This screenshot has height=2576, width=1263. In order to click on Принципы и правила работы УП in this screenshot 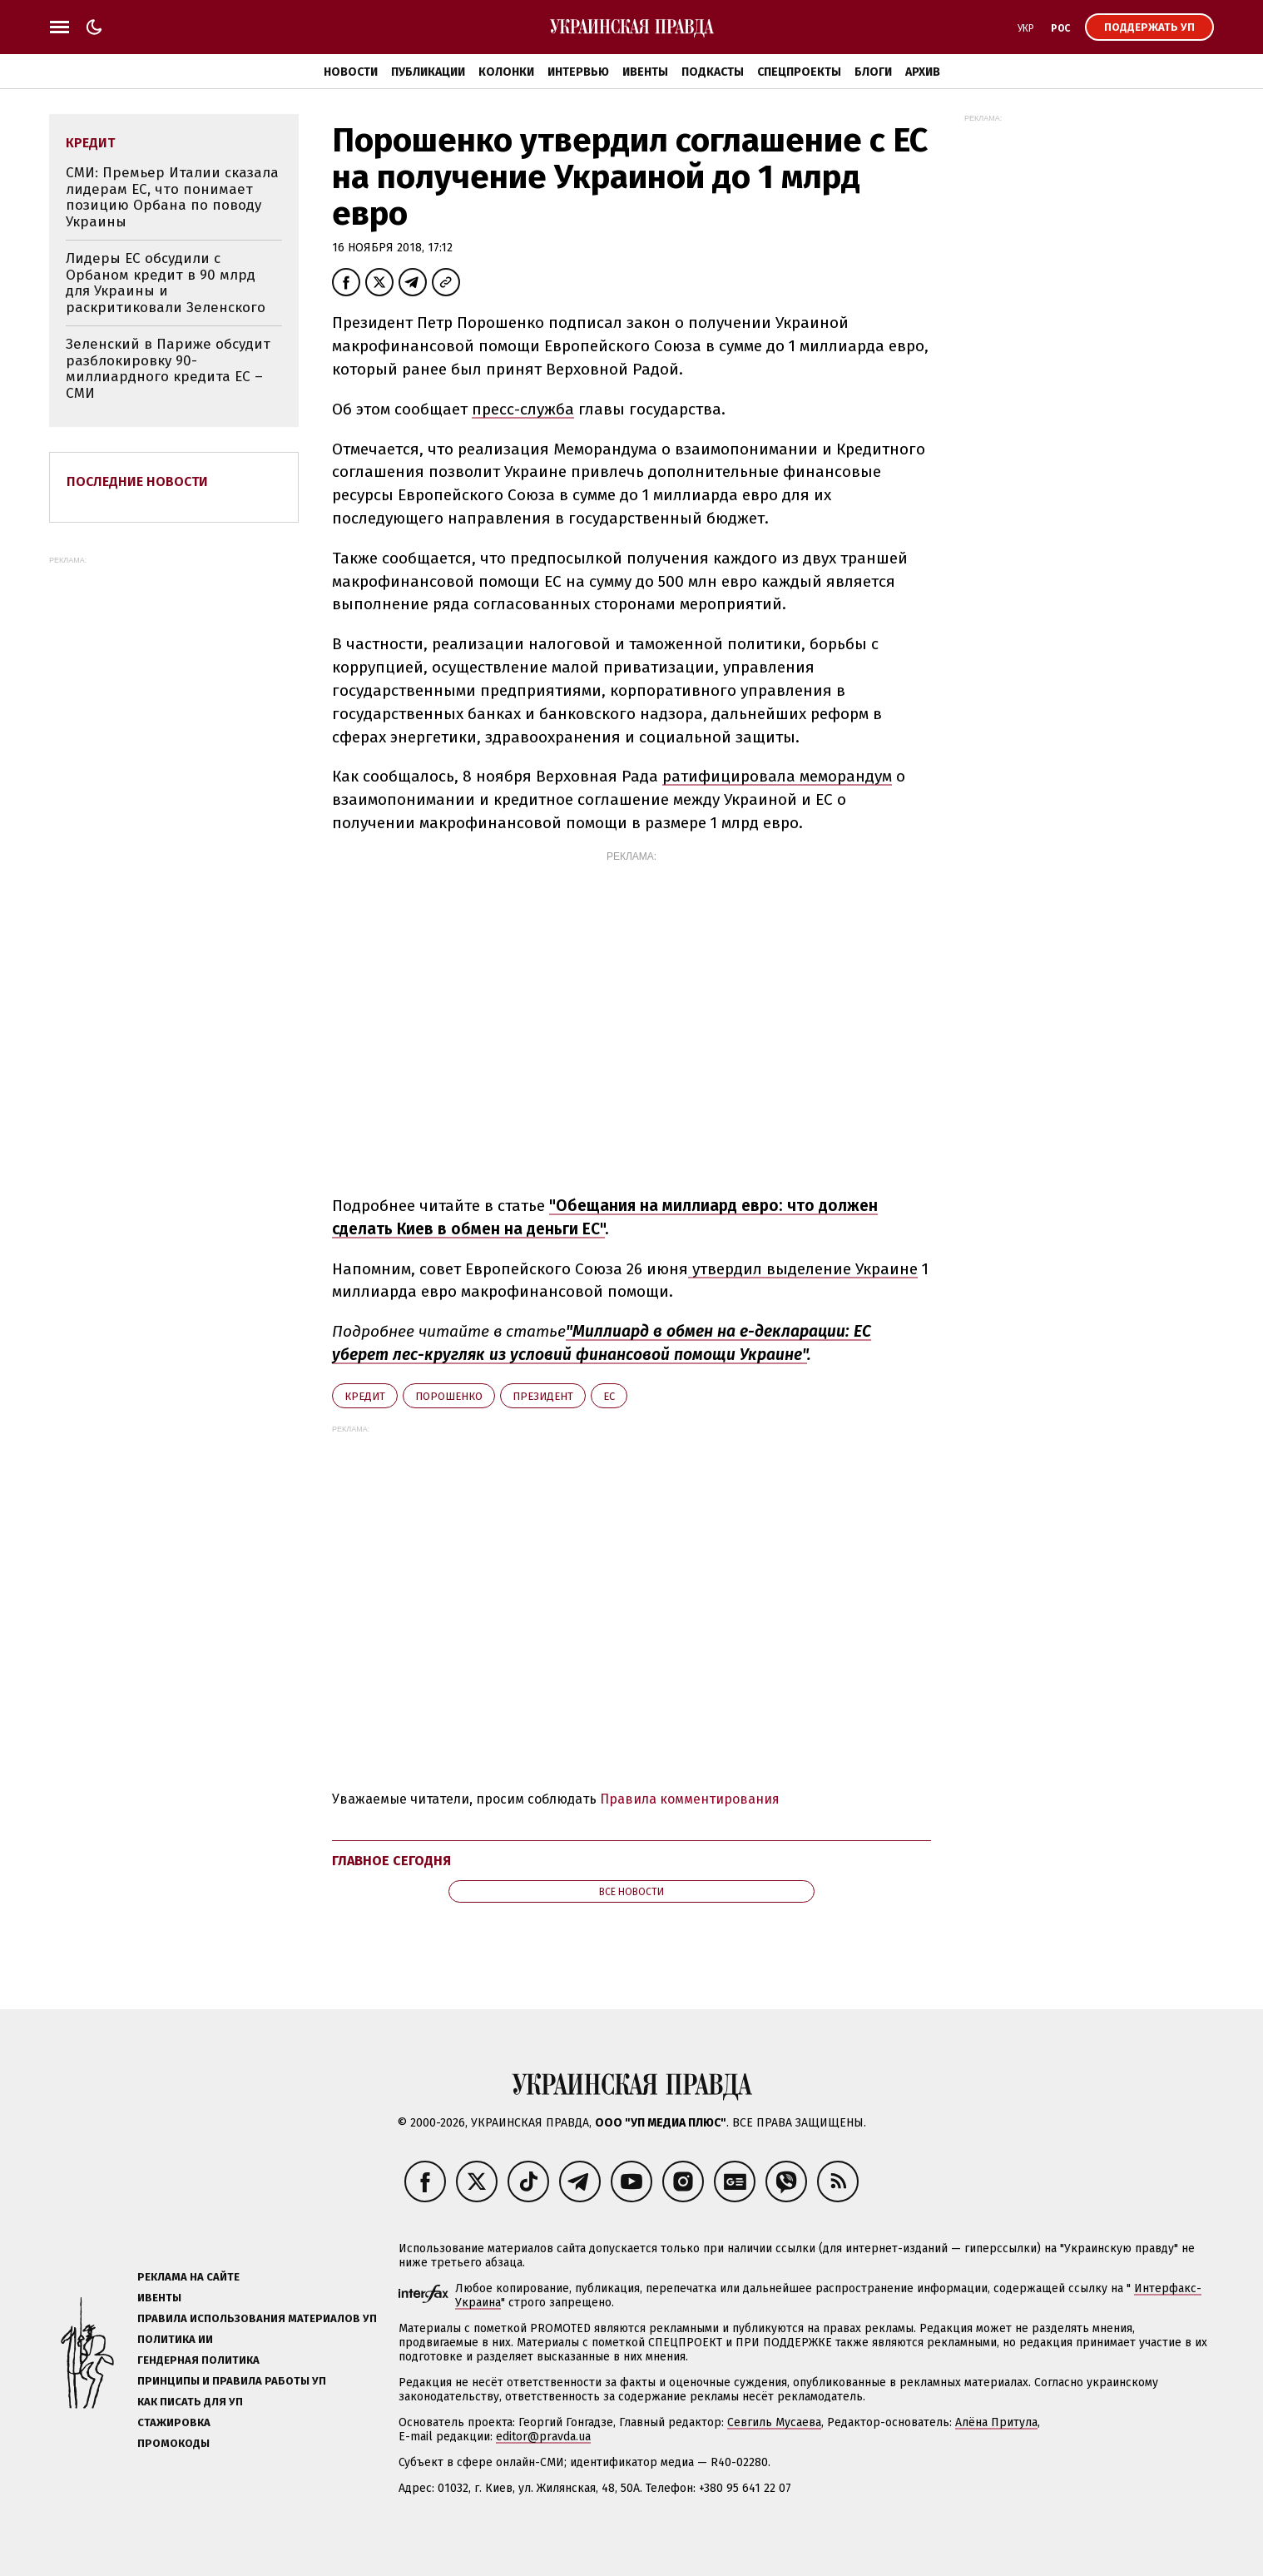, I will do `click(231, 2381)`.